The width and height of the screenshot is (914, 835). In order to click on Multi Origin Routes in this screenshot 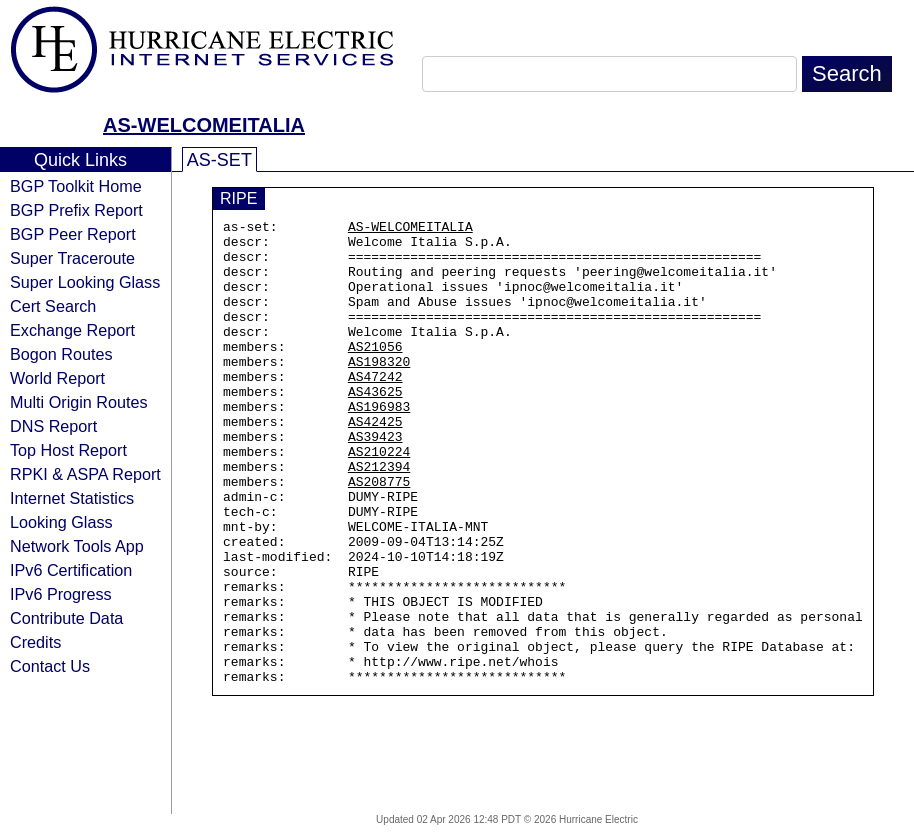, I will do `click(79, 402)`.